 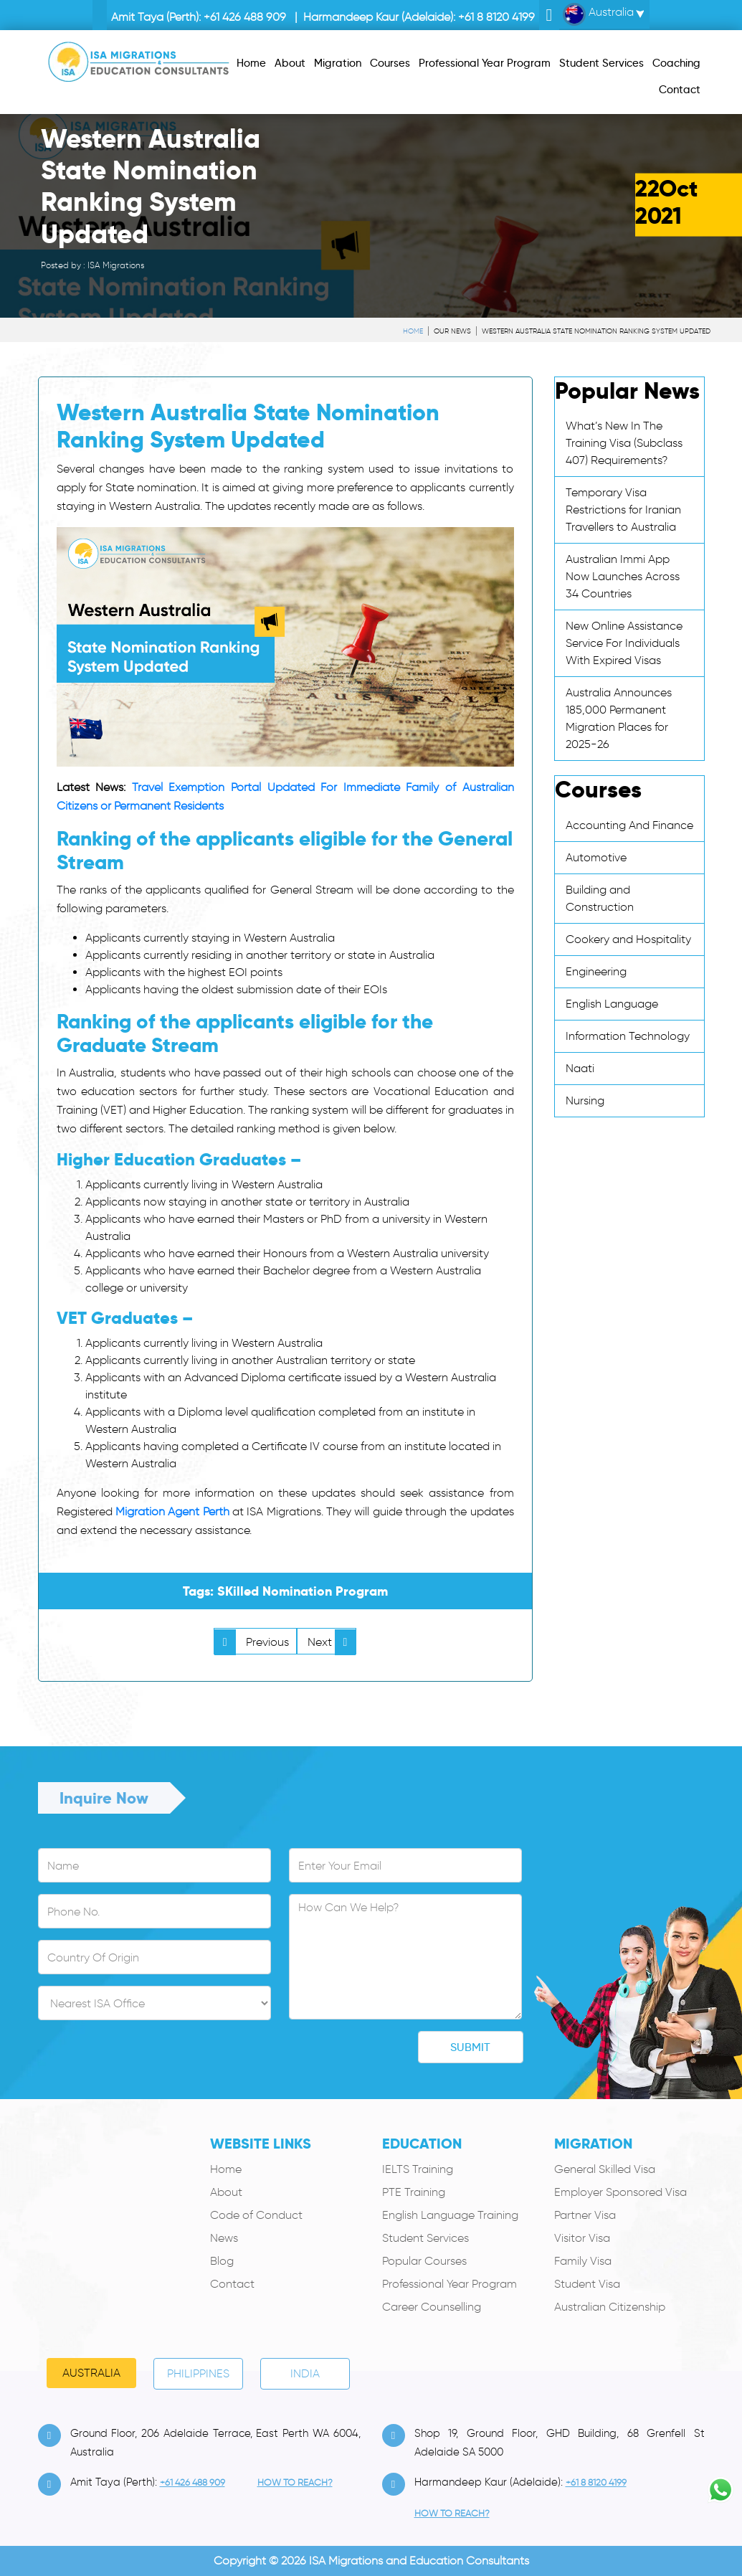 I want to click on Cookery and Hospitality, so click(x=628, y=939).